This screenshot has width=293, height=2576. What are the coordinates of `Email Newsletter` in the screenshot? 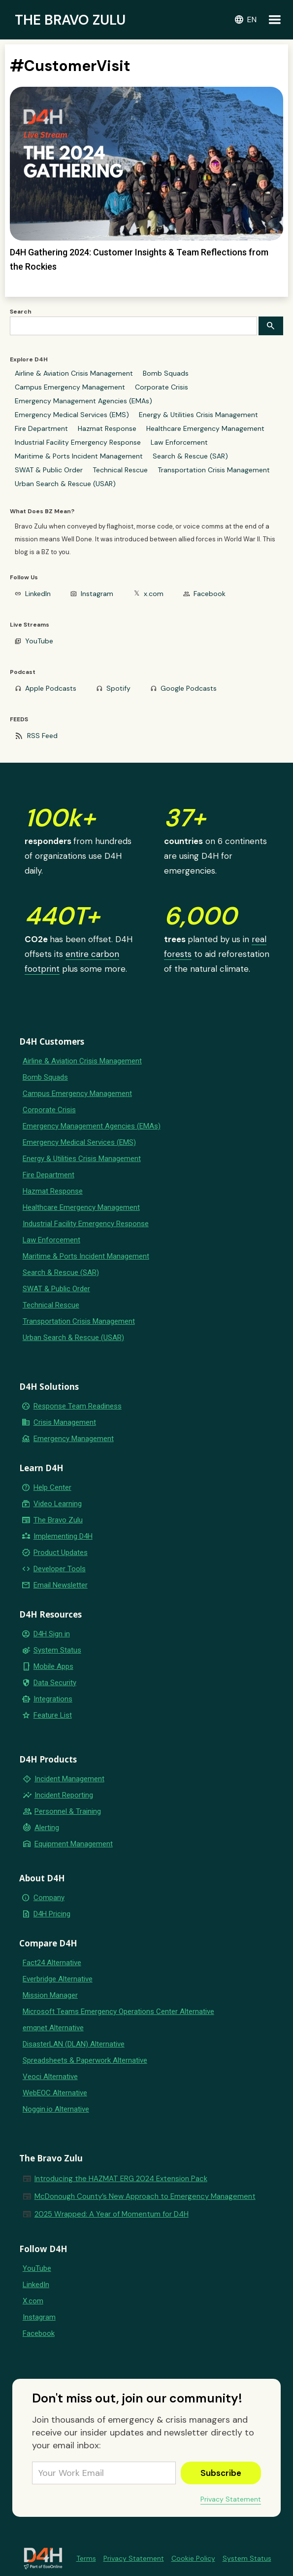 It's located at (60, 1585).